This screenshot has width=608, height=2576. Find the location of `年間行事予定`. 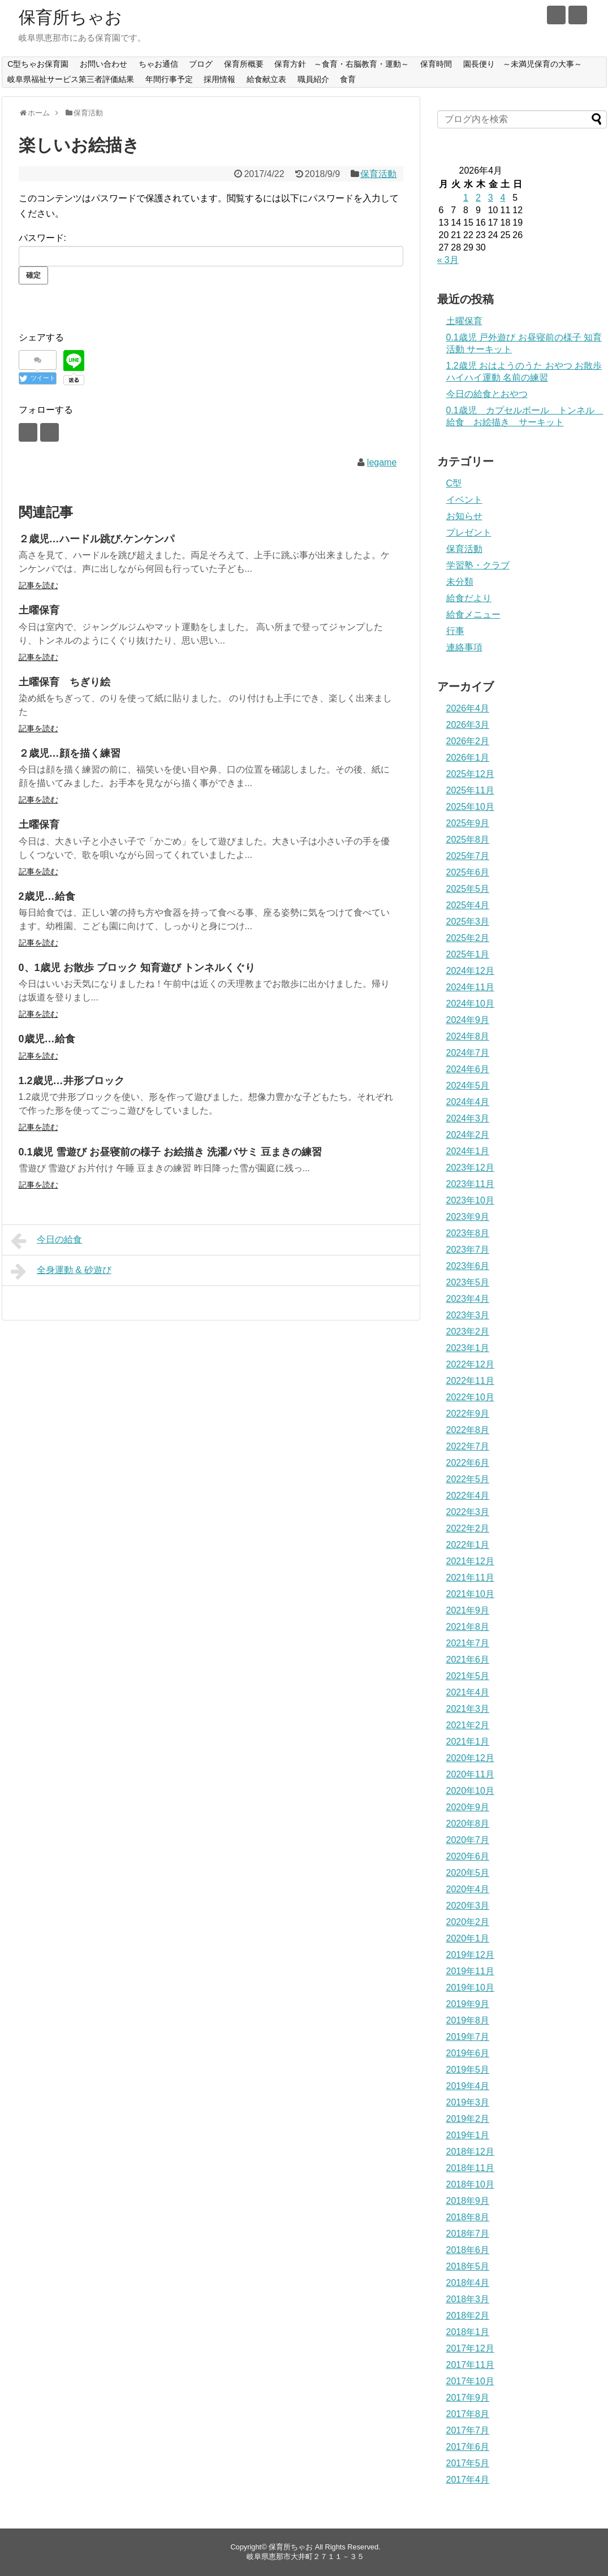

年間行事予定 is located at coordinates (169, 79).